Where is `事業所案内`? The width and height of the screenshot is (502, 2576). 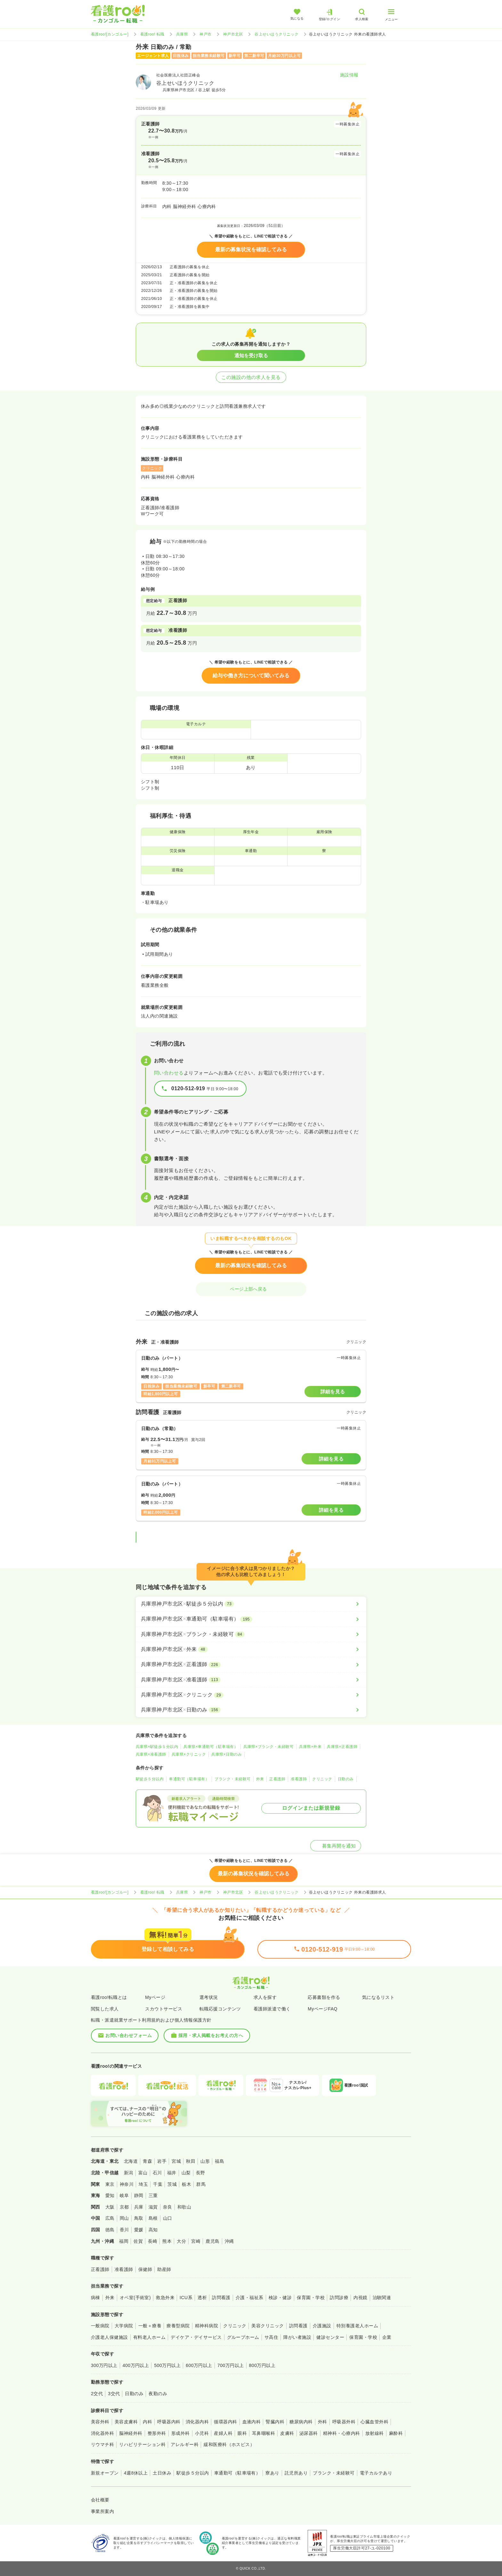 事業所案内 is located at coordinates (102, 2511).